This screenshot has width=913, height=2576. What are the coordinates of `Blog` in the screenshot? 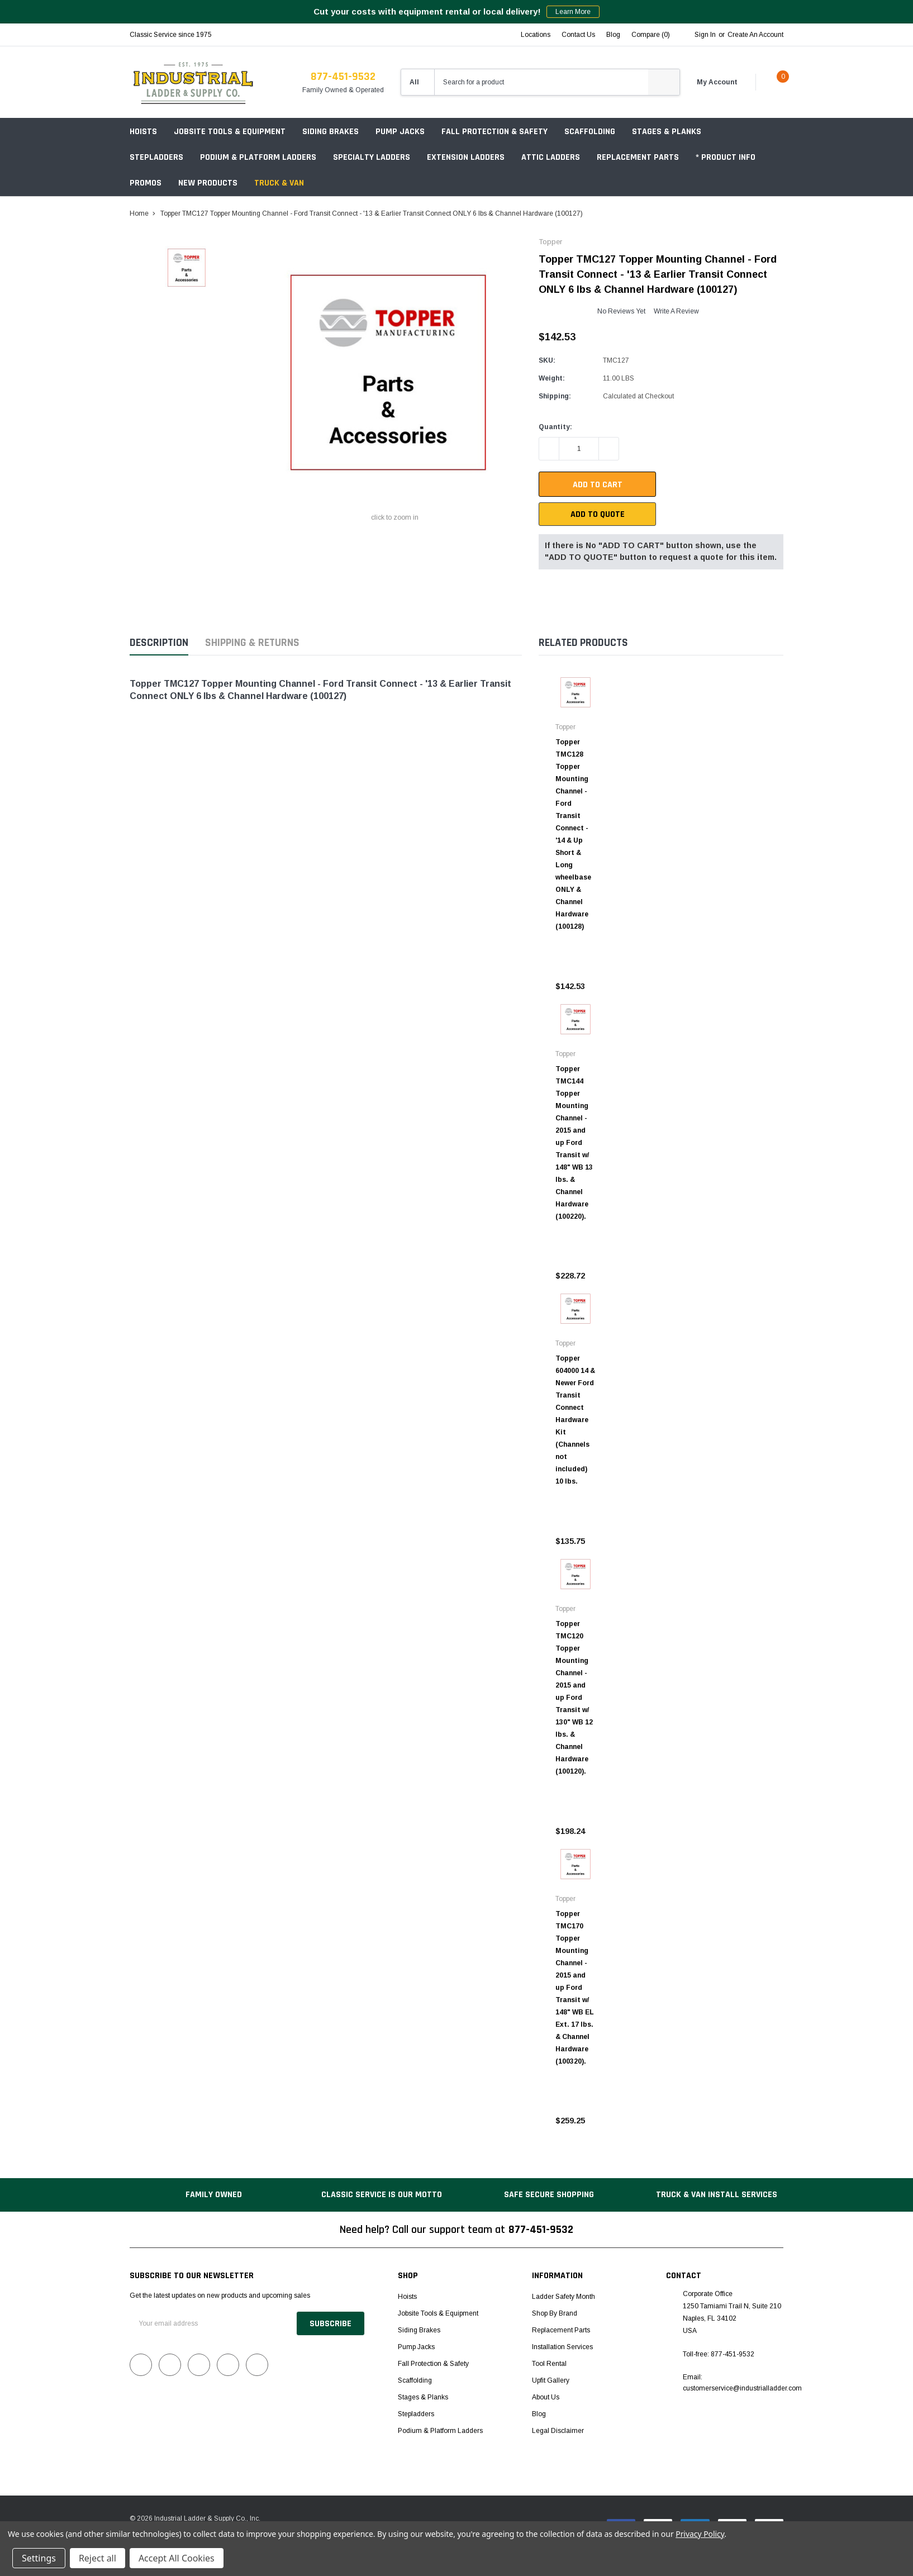 It's located at (539, 2414).